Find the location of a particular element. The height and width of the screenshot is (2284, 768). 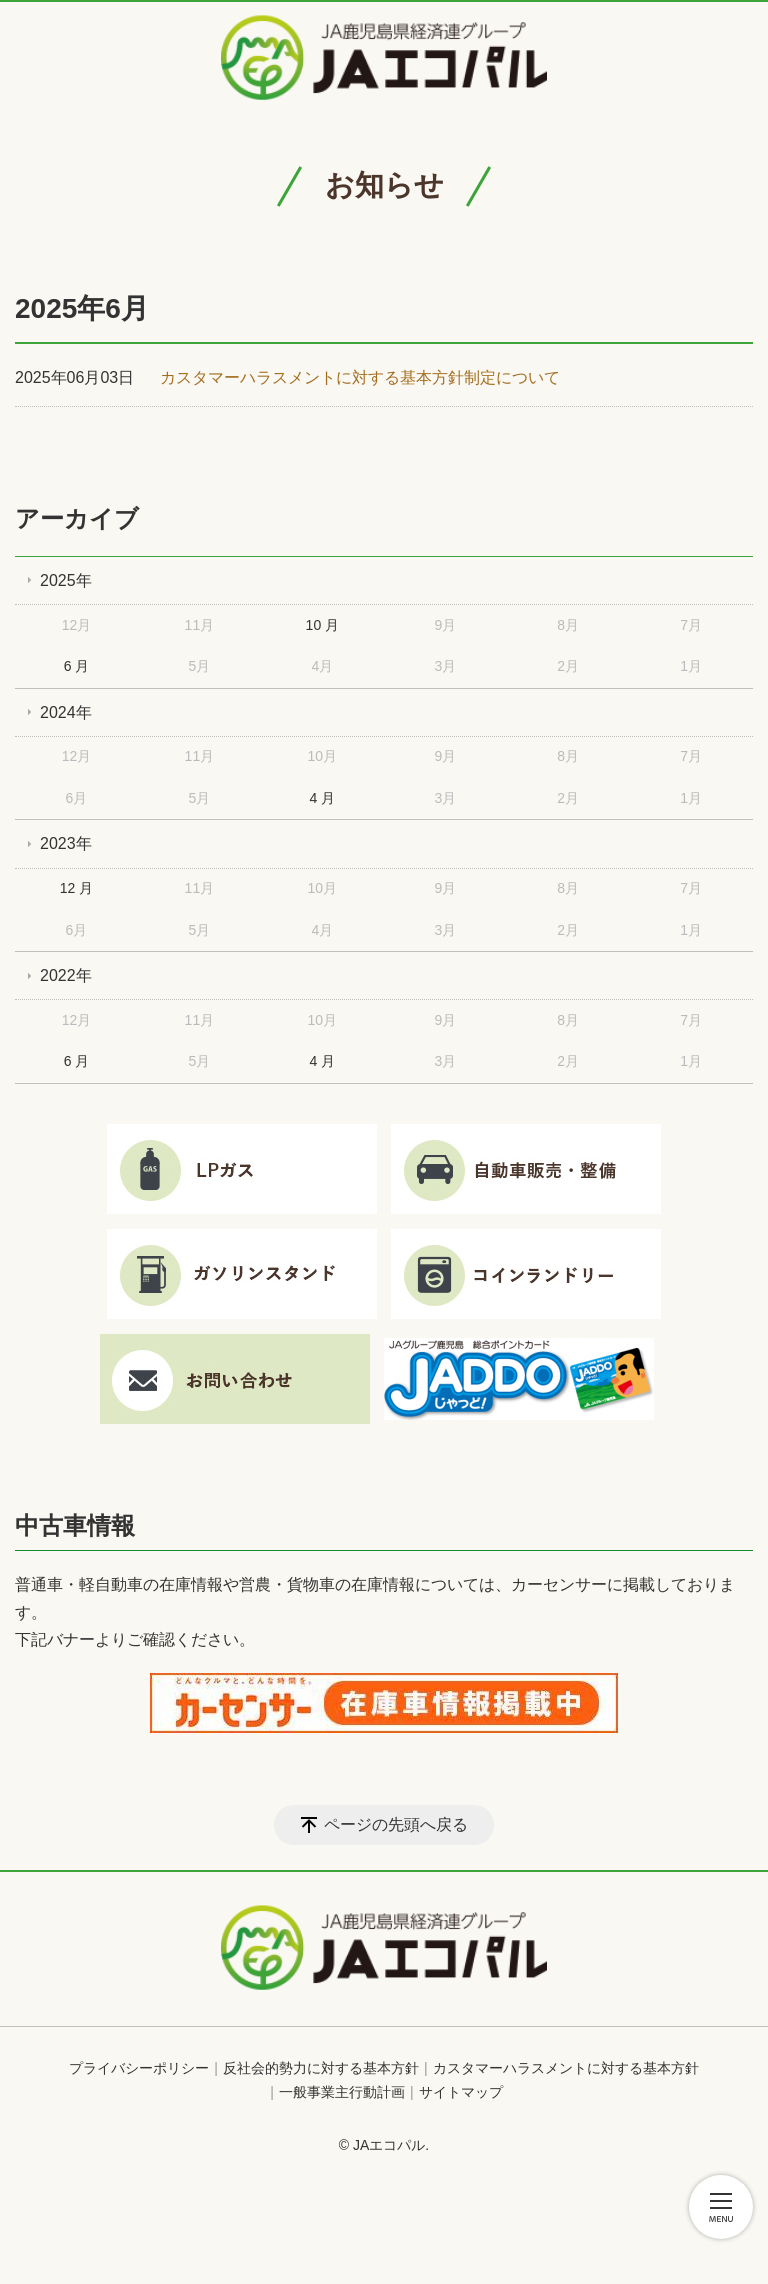

2022年 is located at coordinates (66, 975).